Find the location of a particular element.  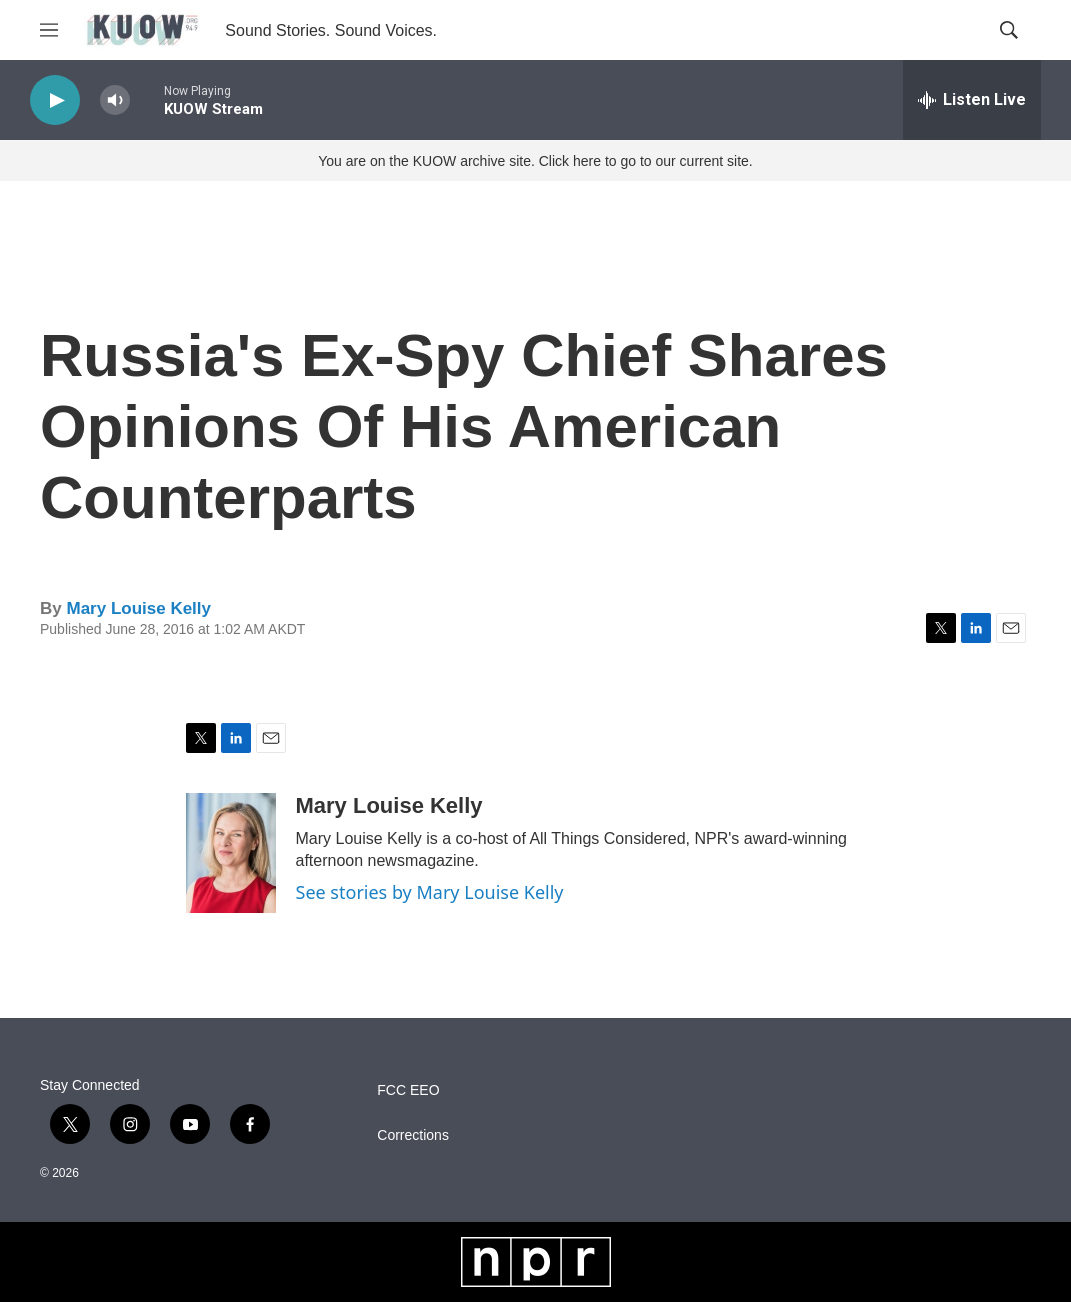

See stories by Mary Louise Kelly is located at coordinates (430, 892).